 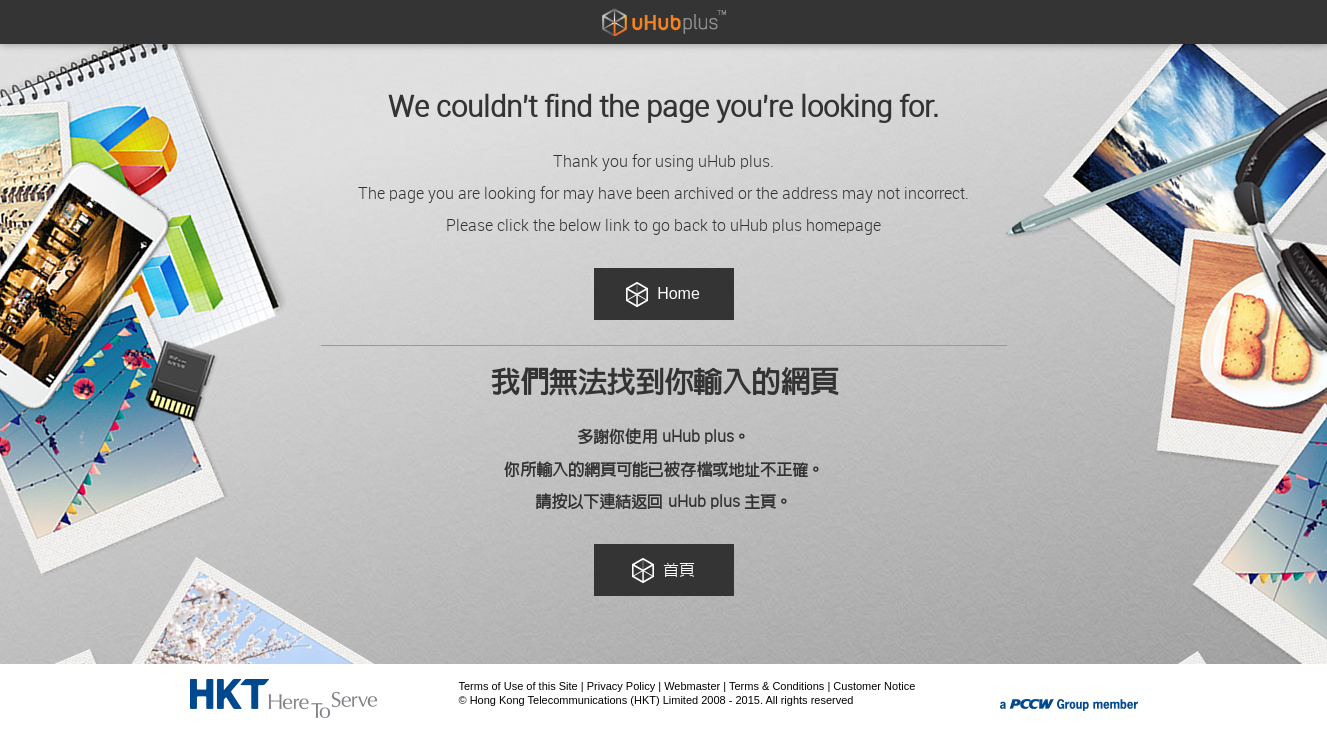 I want to click on Terms & Conditions, so click(x=776, y=686).